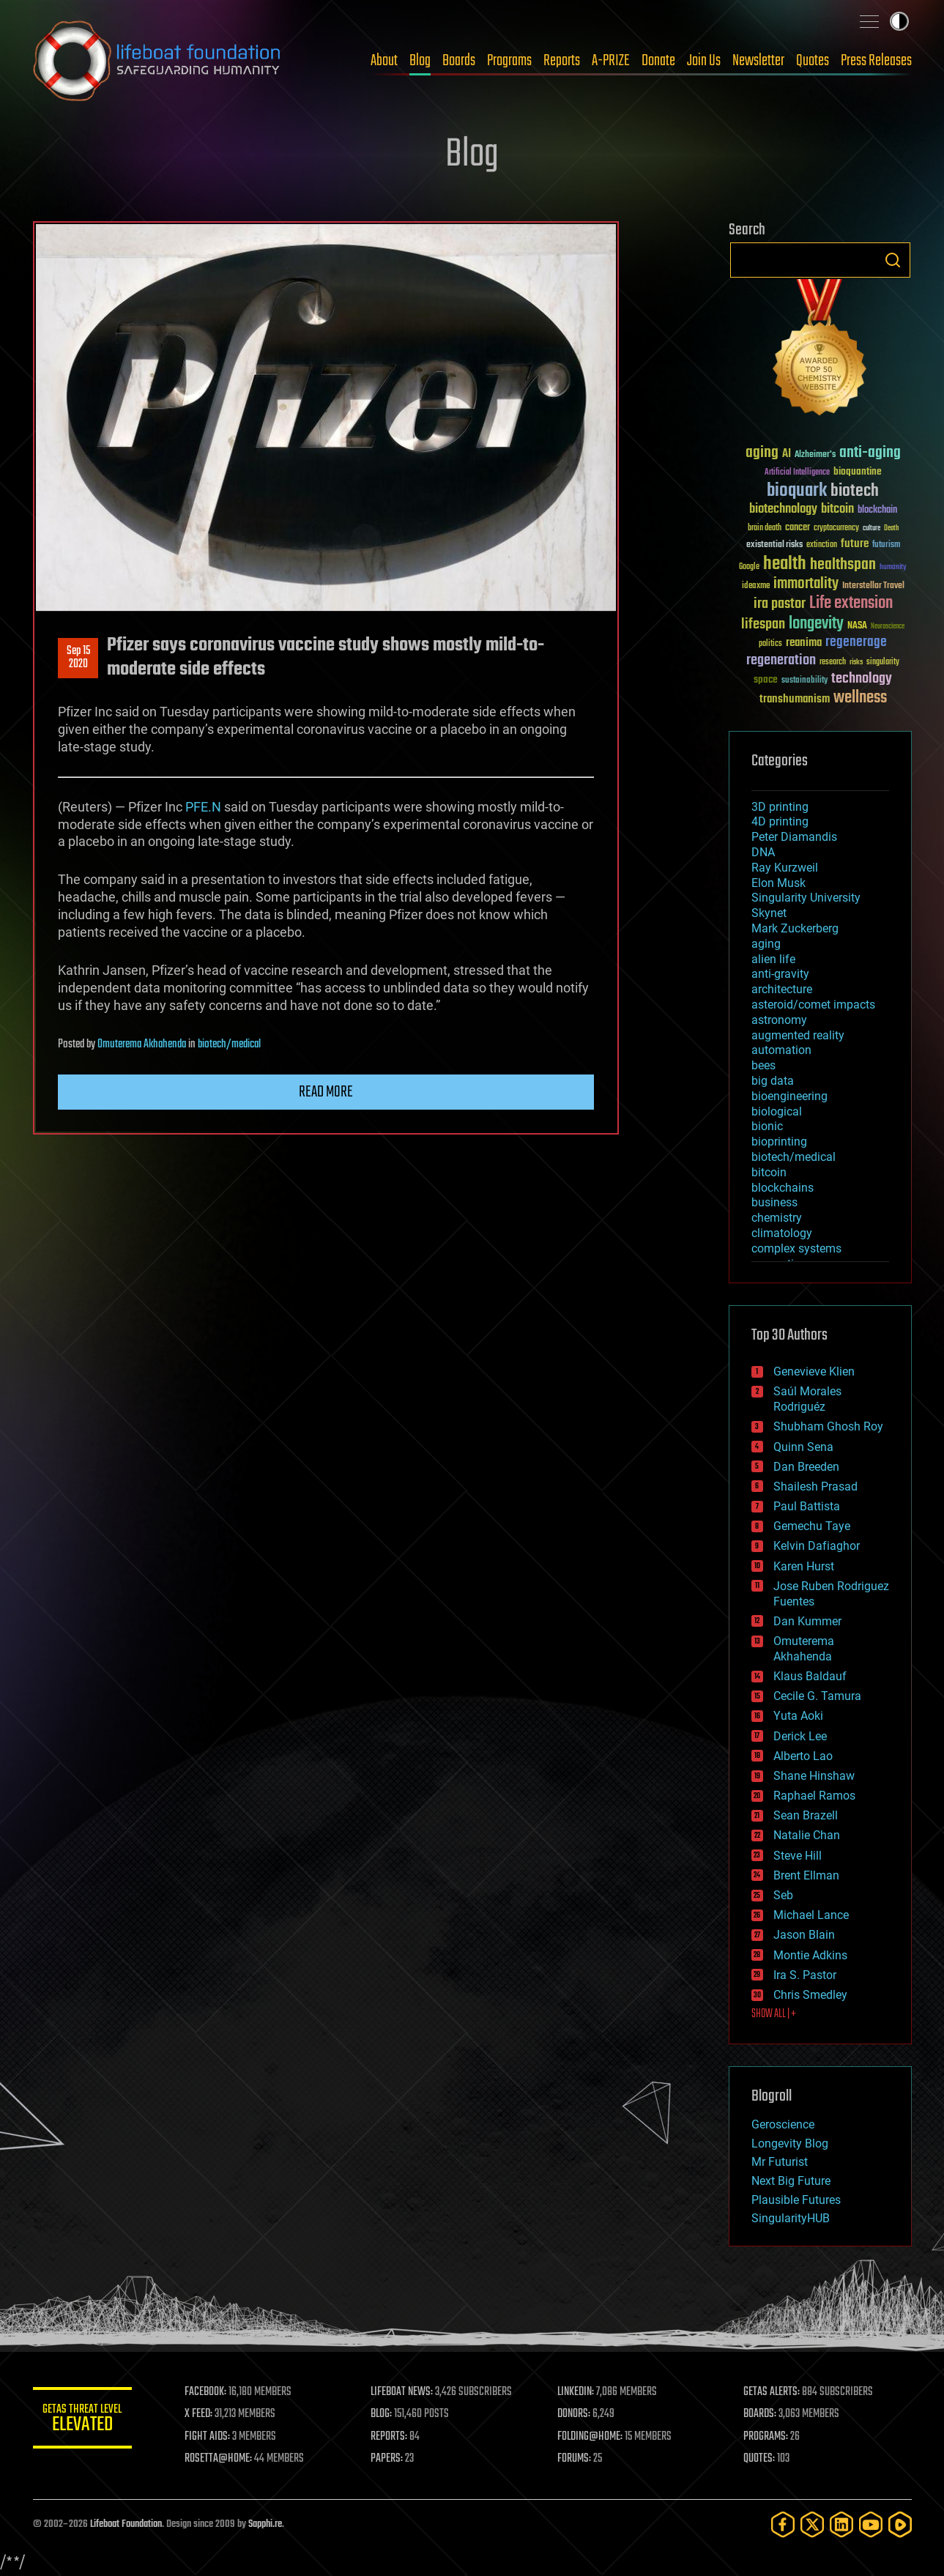  Describe the element at coordinates (760, 2458) in the screenshot. I see `QUOTES:` at that location.